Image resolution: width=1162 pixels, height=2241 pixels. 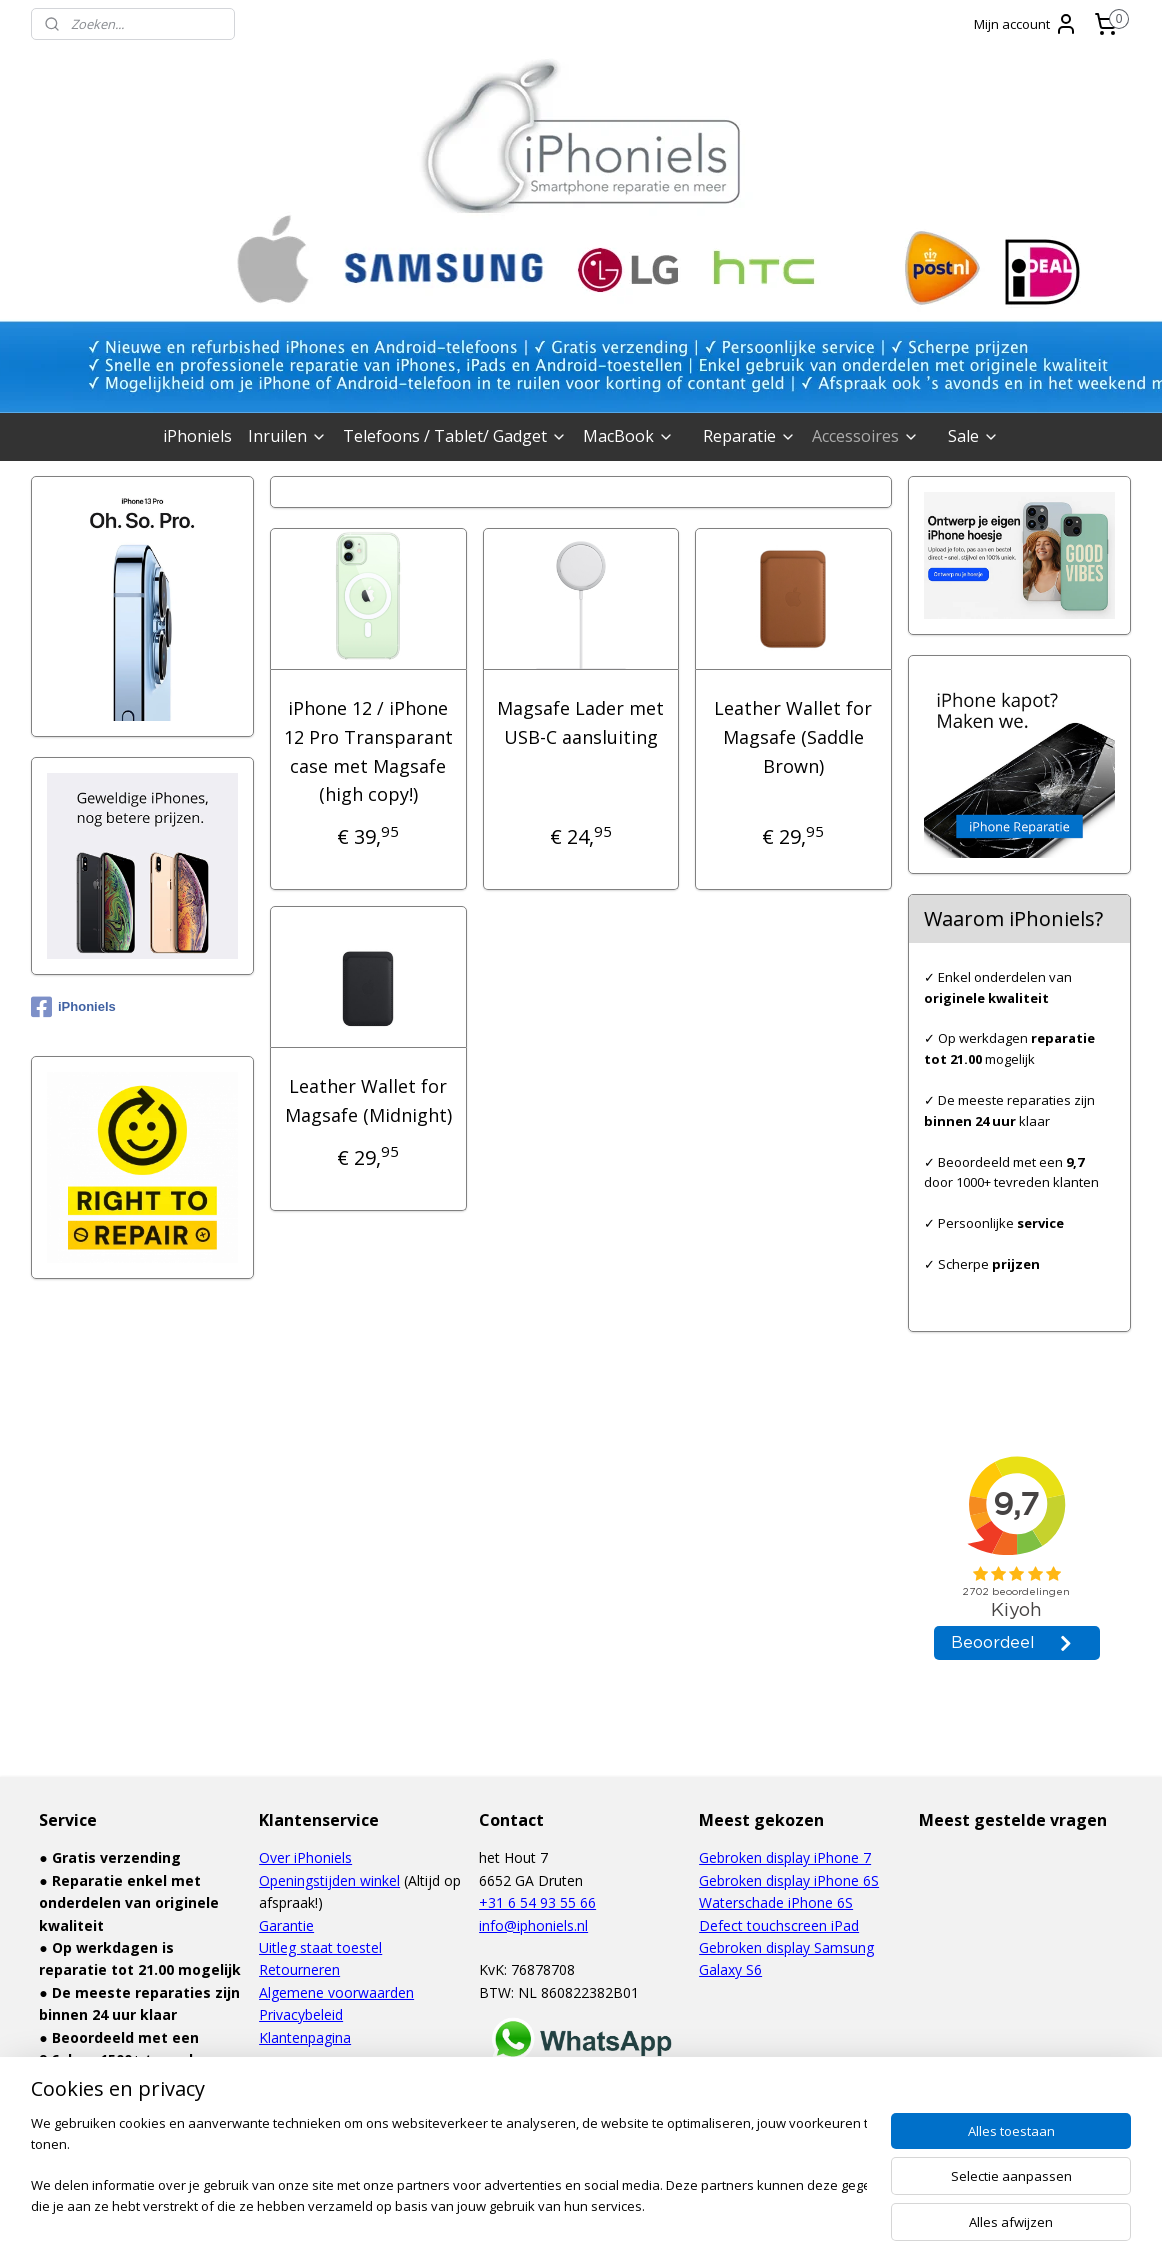 I want to click on webwinkel beginnen, so click(x=611, y=2204).